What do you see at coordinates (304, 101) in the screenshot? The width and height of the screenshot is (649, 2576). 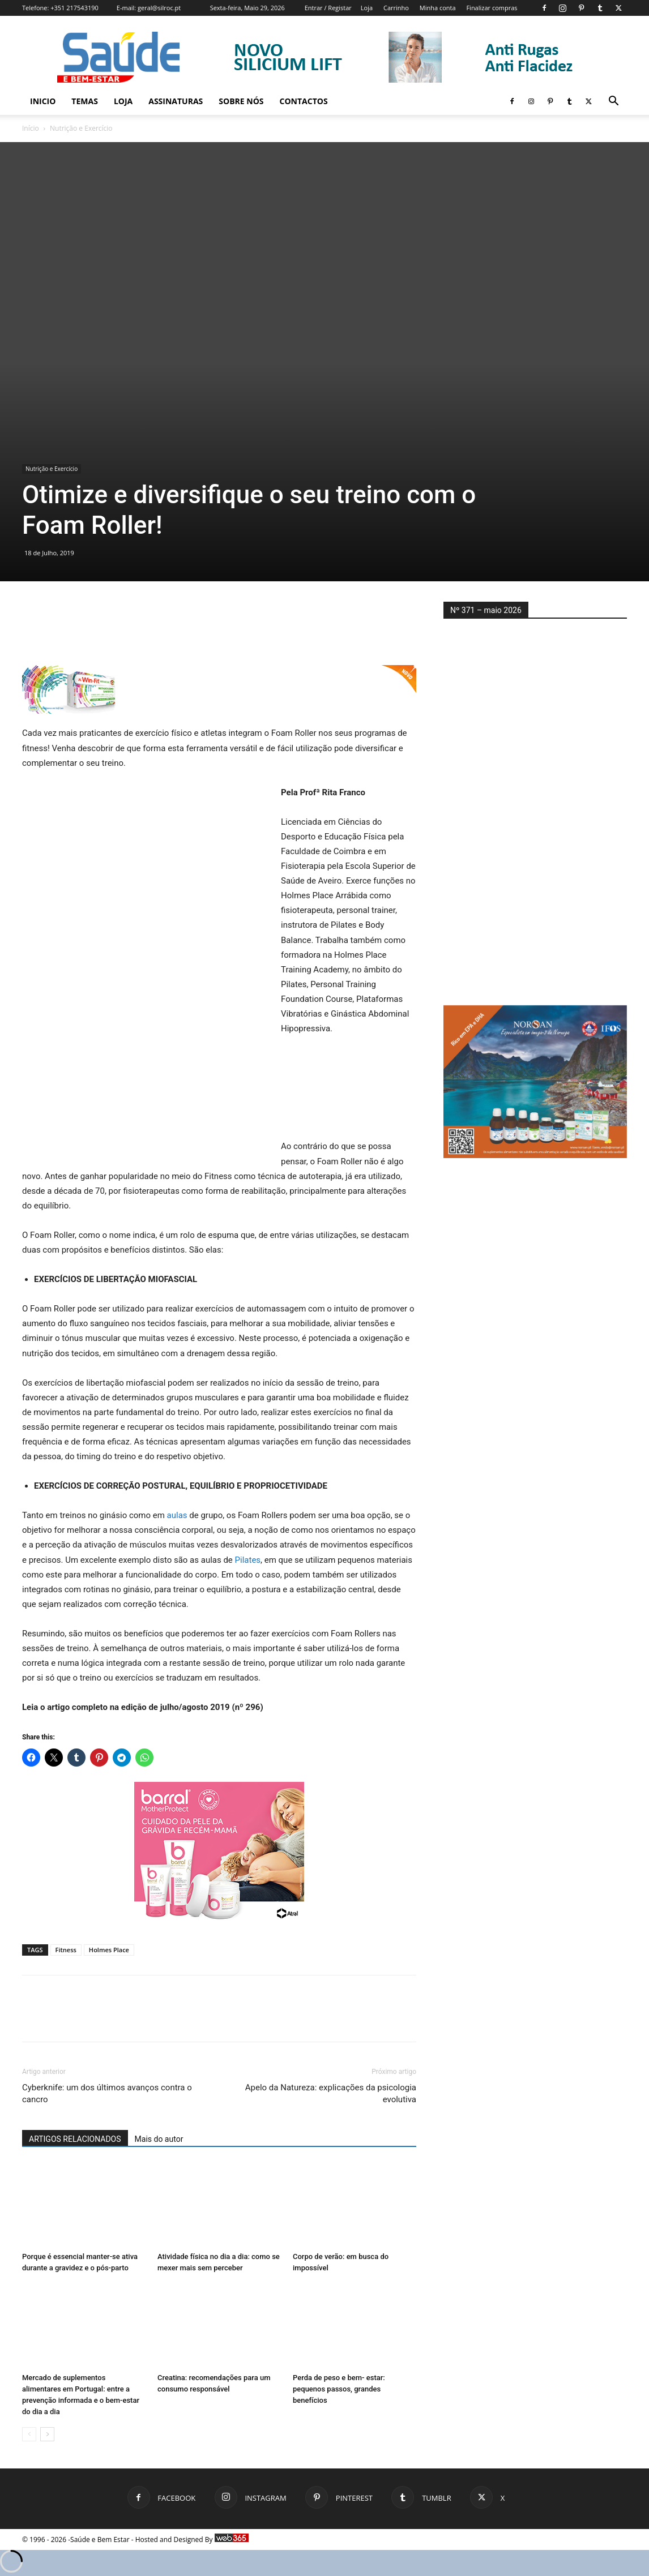 I see `Contactos` at bounding box center [304, 101].